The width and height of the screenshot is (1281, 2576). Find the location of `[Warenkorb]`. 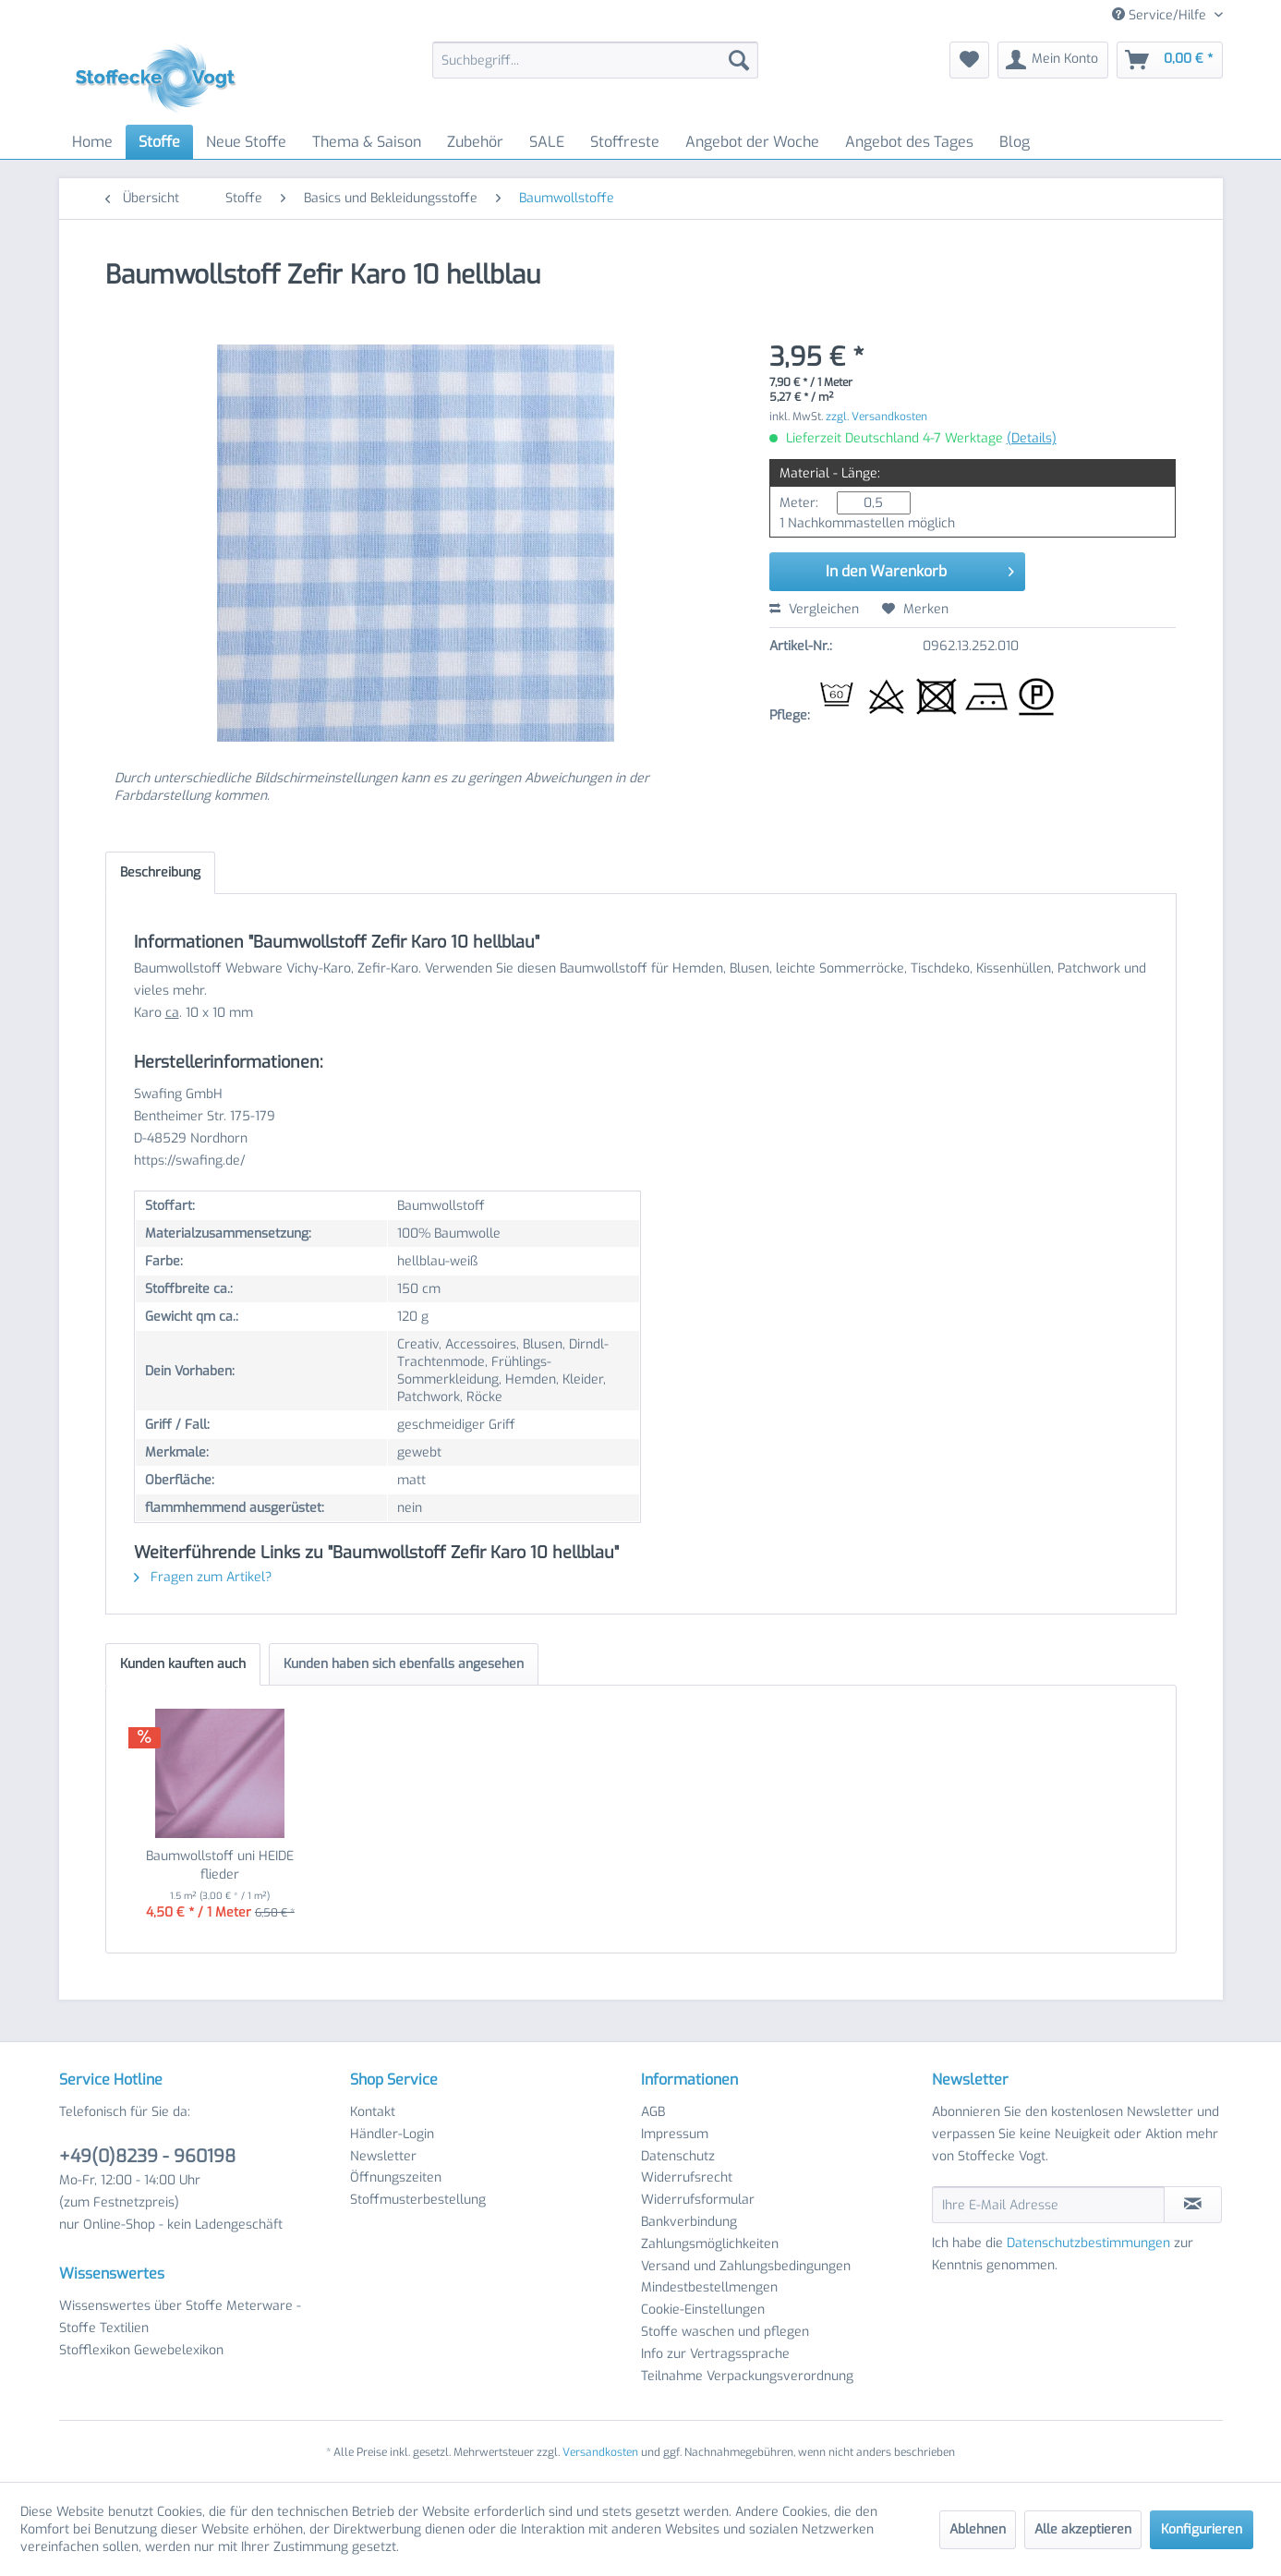

[Warenkorb] is located at coordinates (1170, 60).